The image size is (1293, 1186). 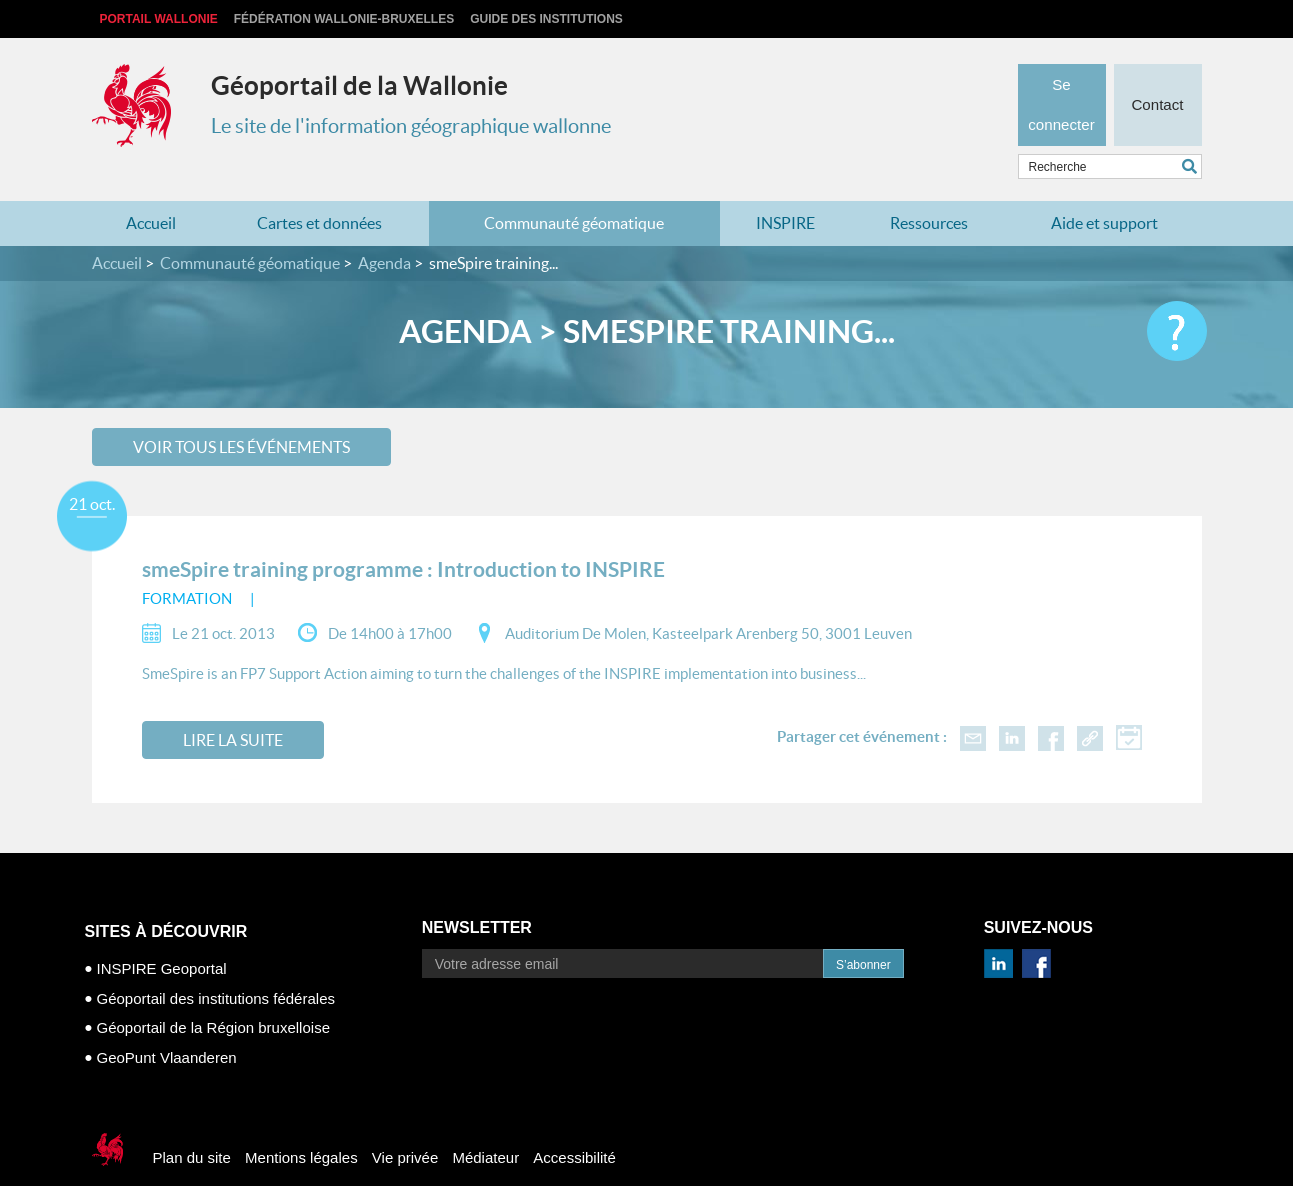 I want to click on Mentions légales, so click(x=301, y=1126).